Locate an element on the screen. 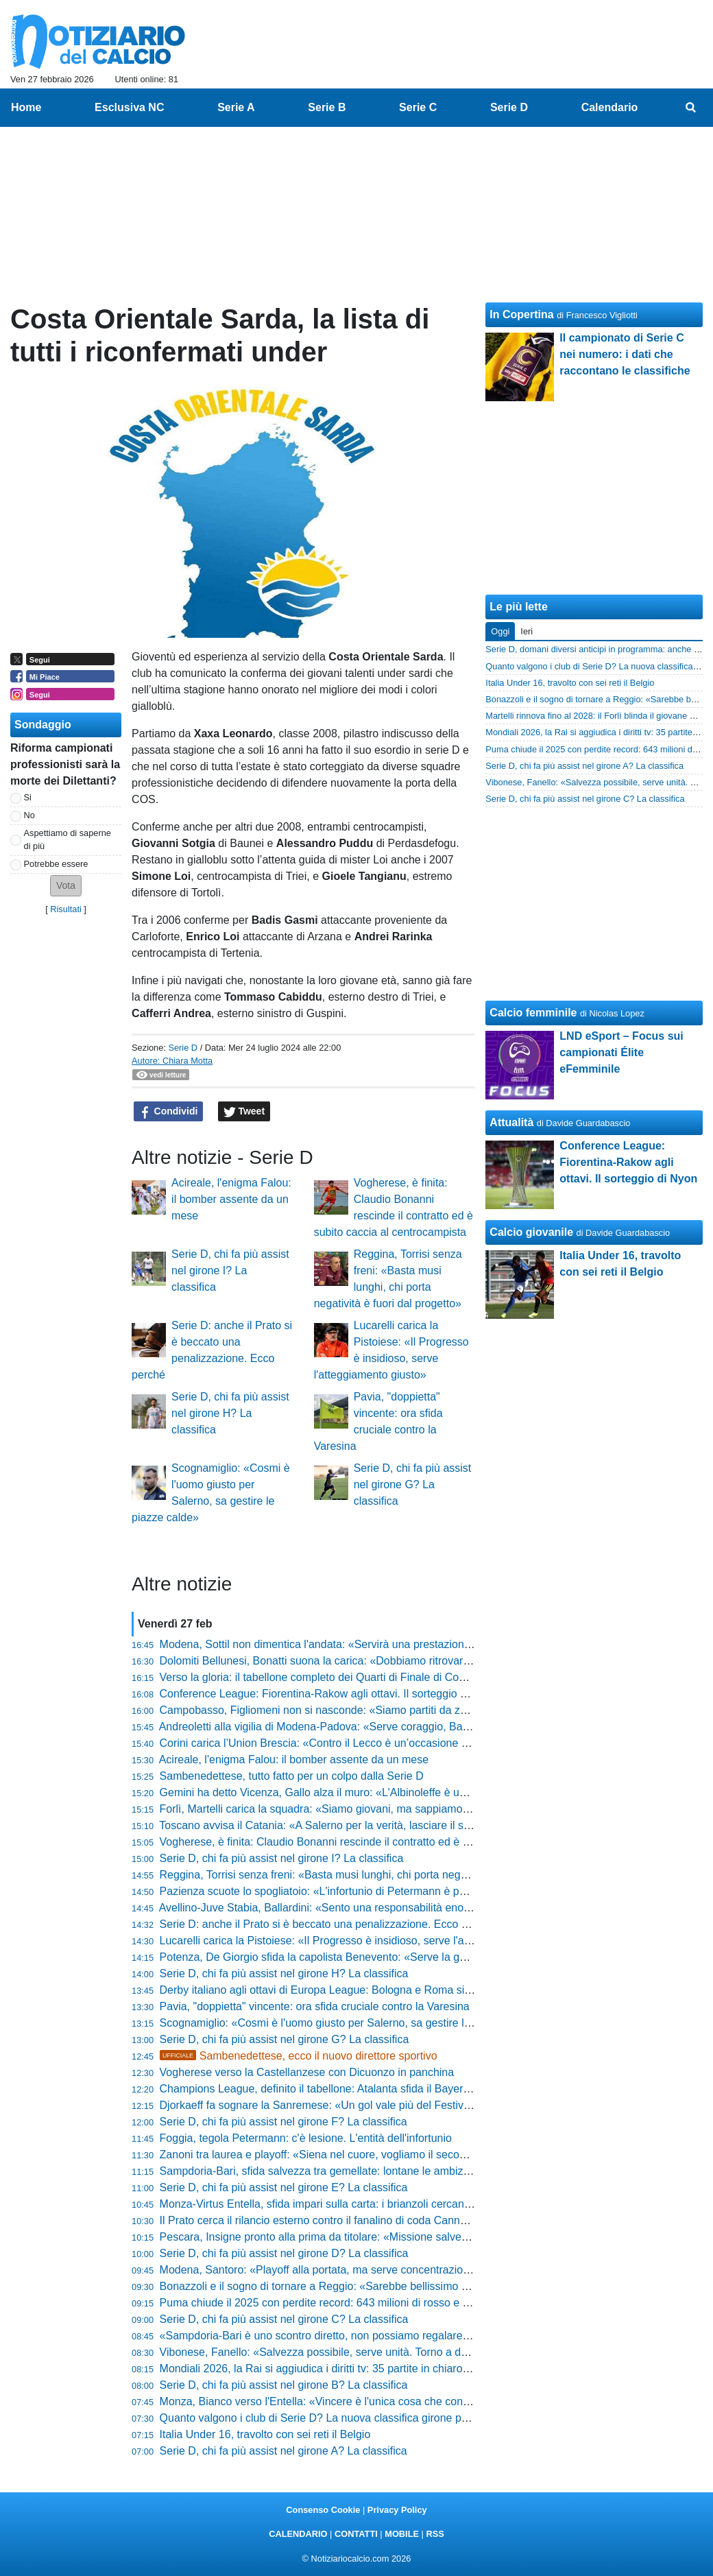 Image resolution: width=713 pixels, height=2576 pixels. Oggi is located at coordinates (500, 631).